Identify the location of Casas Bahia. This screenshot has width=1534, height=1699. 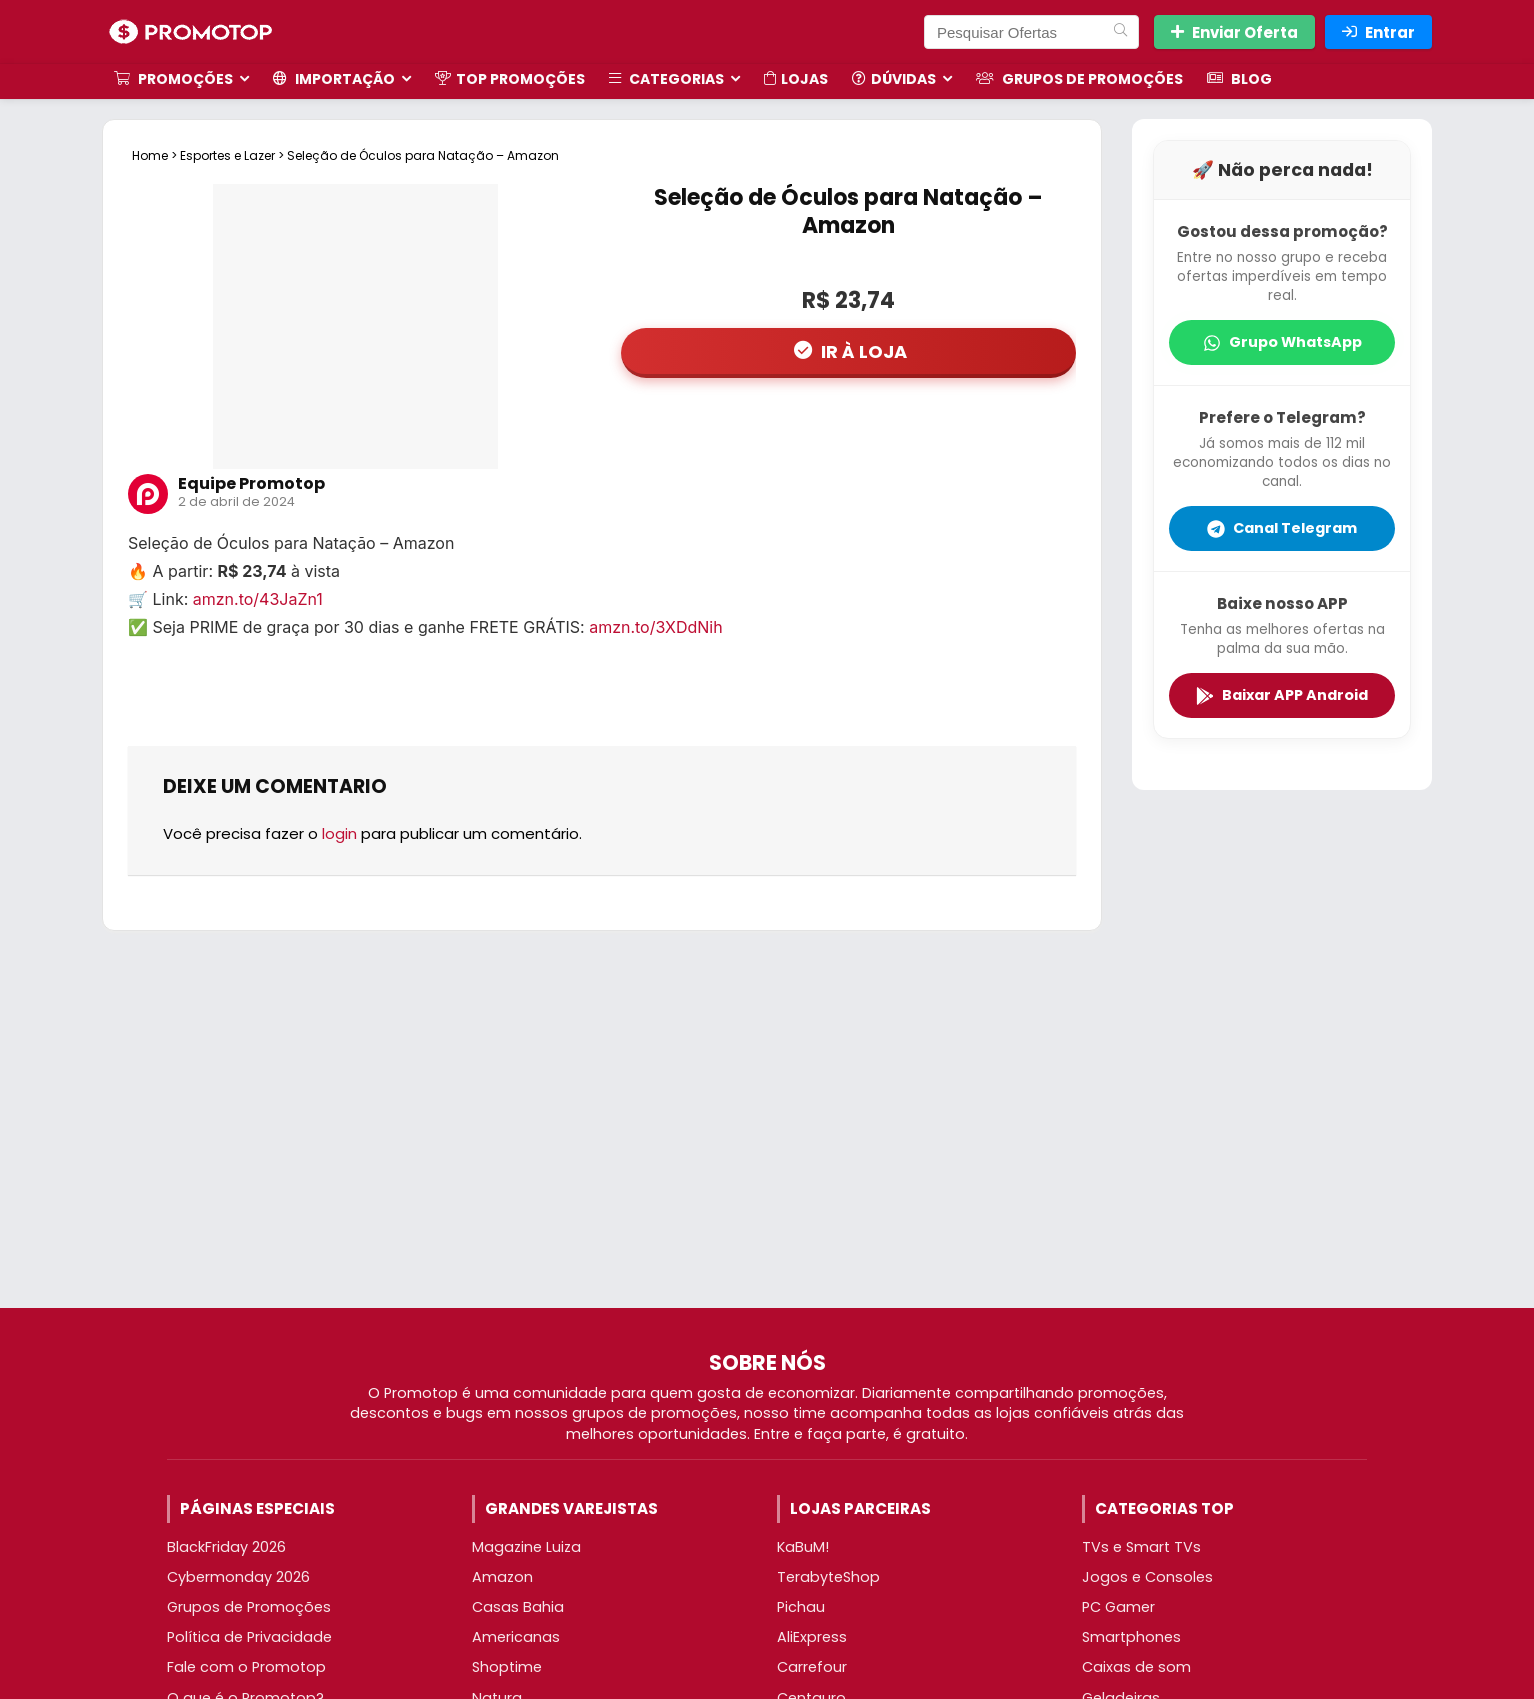
(518, 1607).